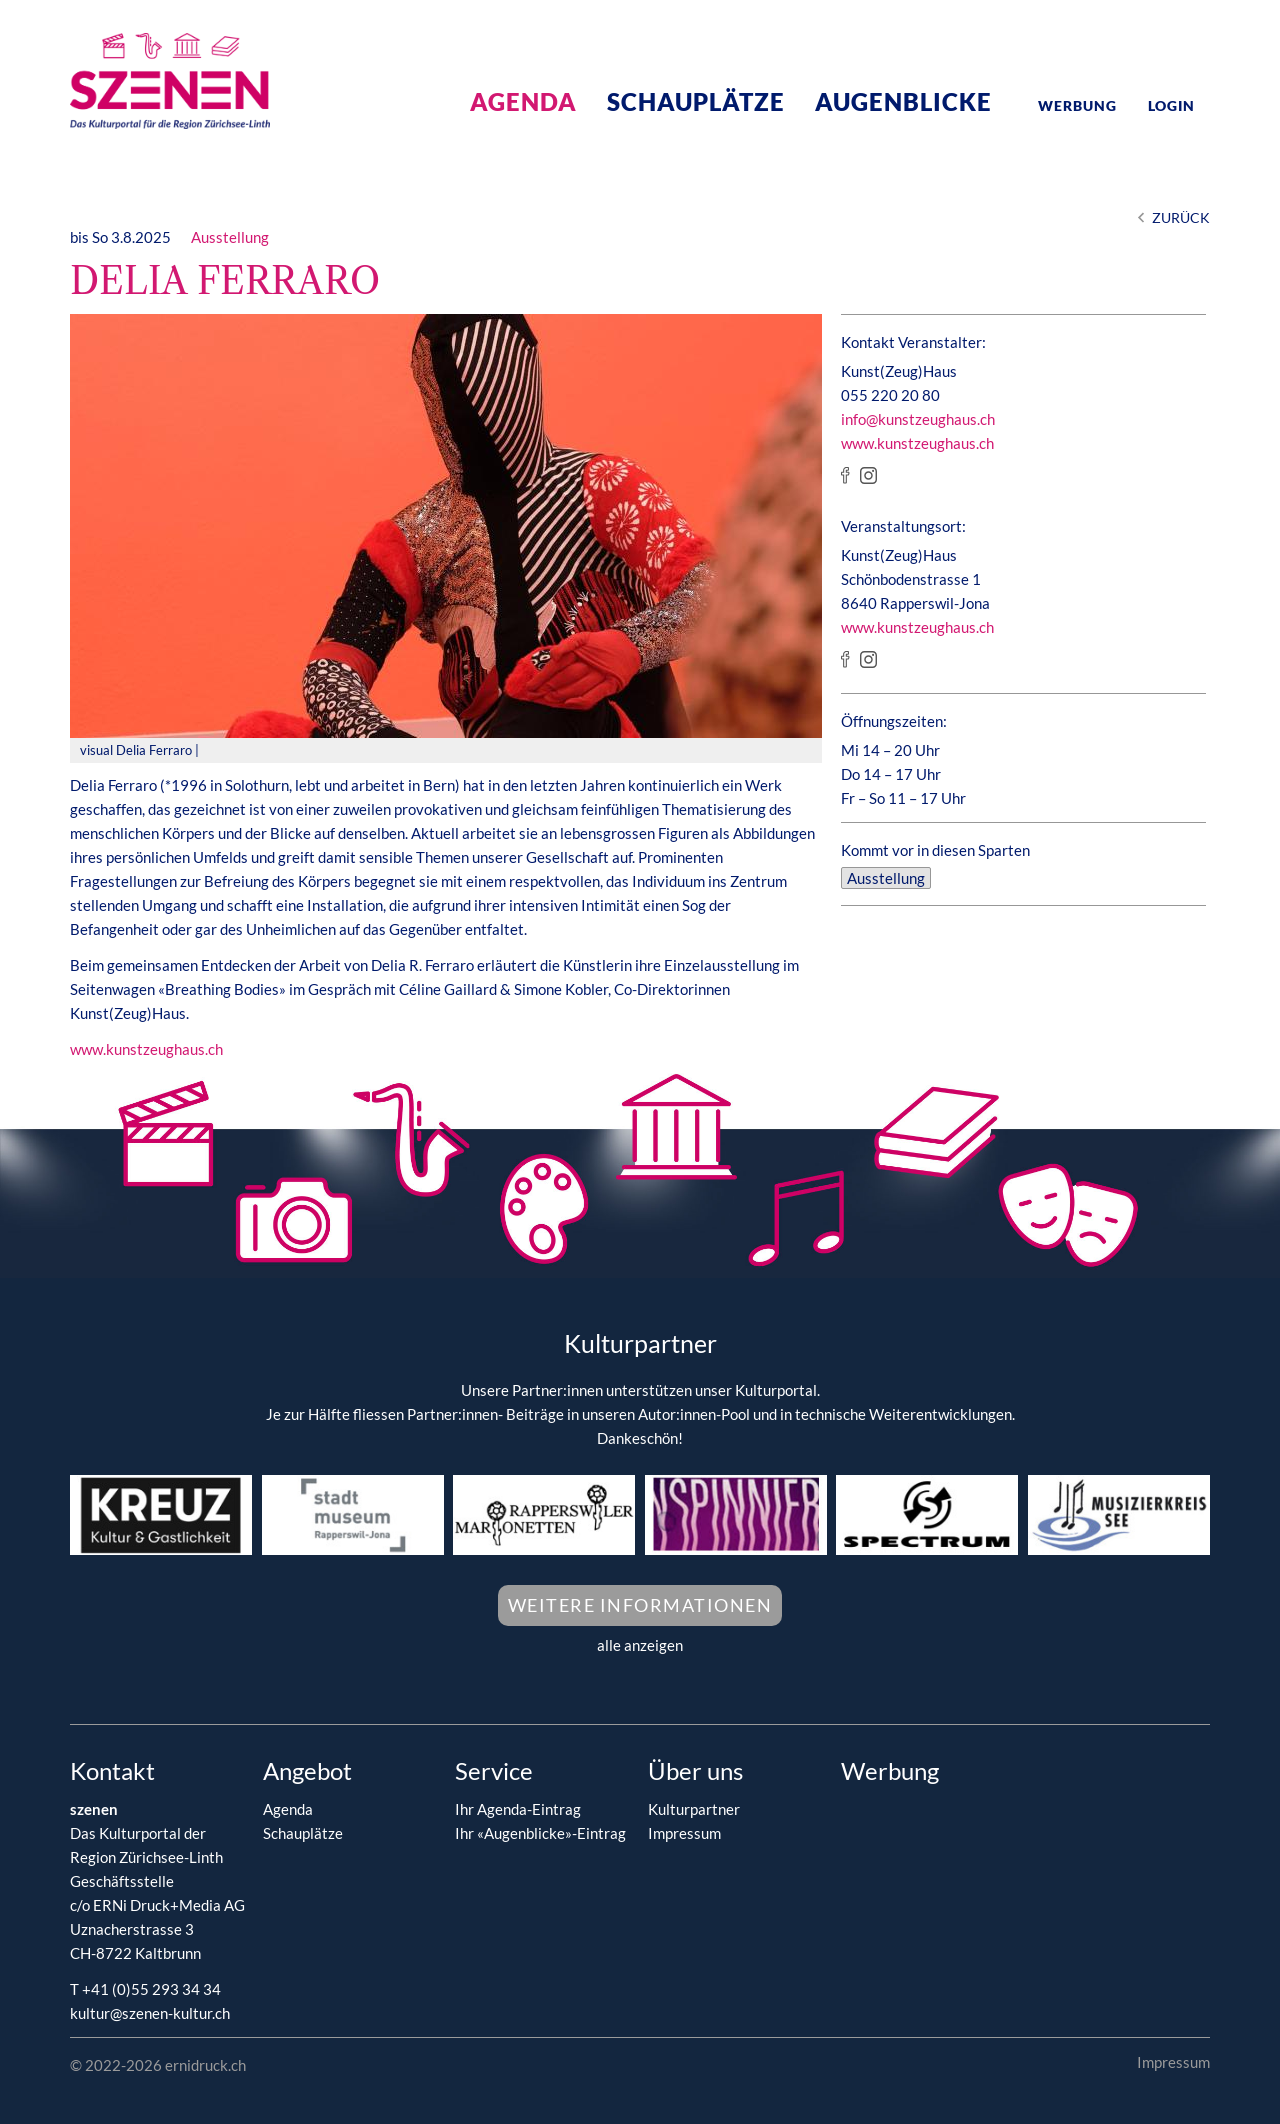 This screenshot has height=2124, width=1280. I want to click on www.kunstzeughaus.ch, so click(146, 1049).